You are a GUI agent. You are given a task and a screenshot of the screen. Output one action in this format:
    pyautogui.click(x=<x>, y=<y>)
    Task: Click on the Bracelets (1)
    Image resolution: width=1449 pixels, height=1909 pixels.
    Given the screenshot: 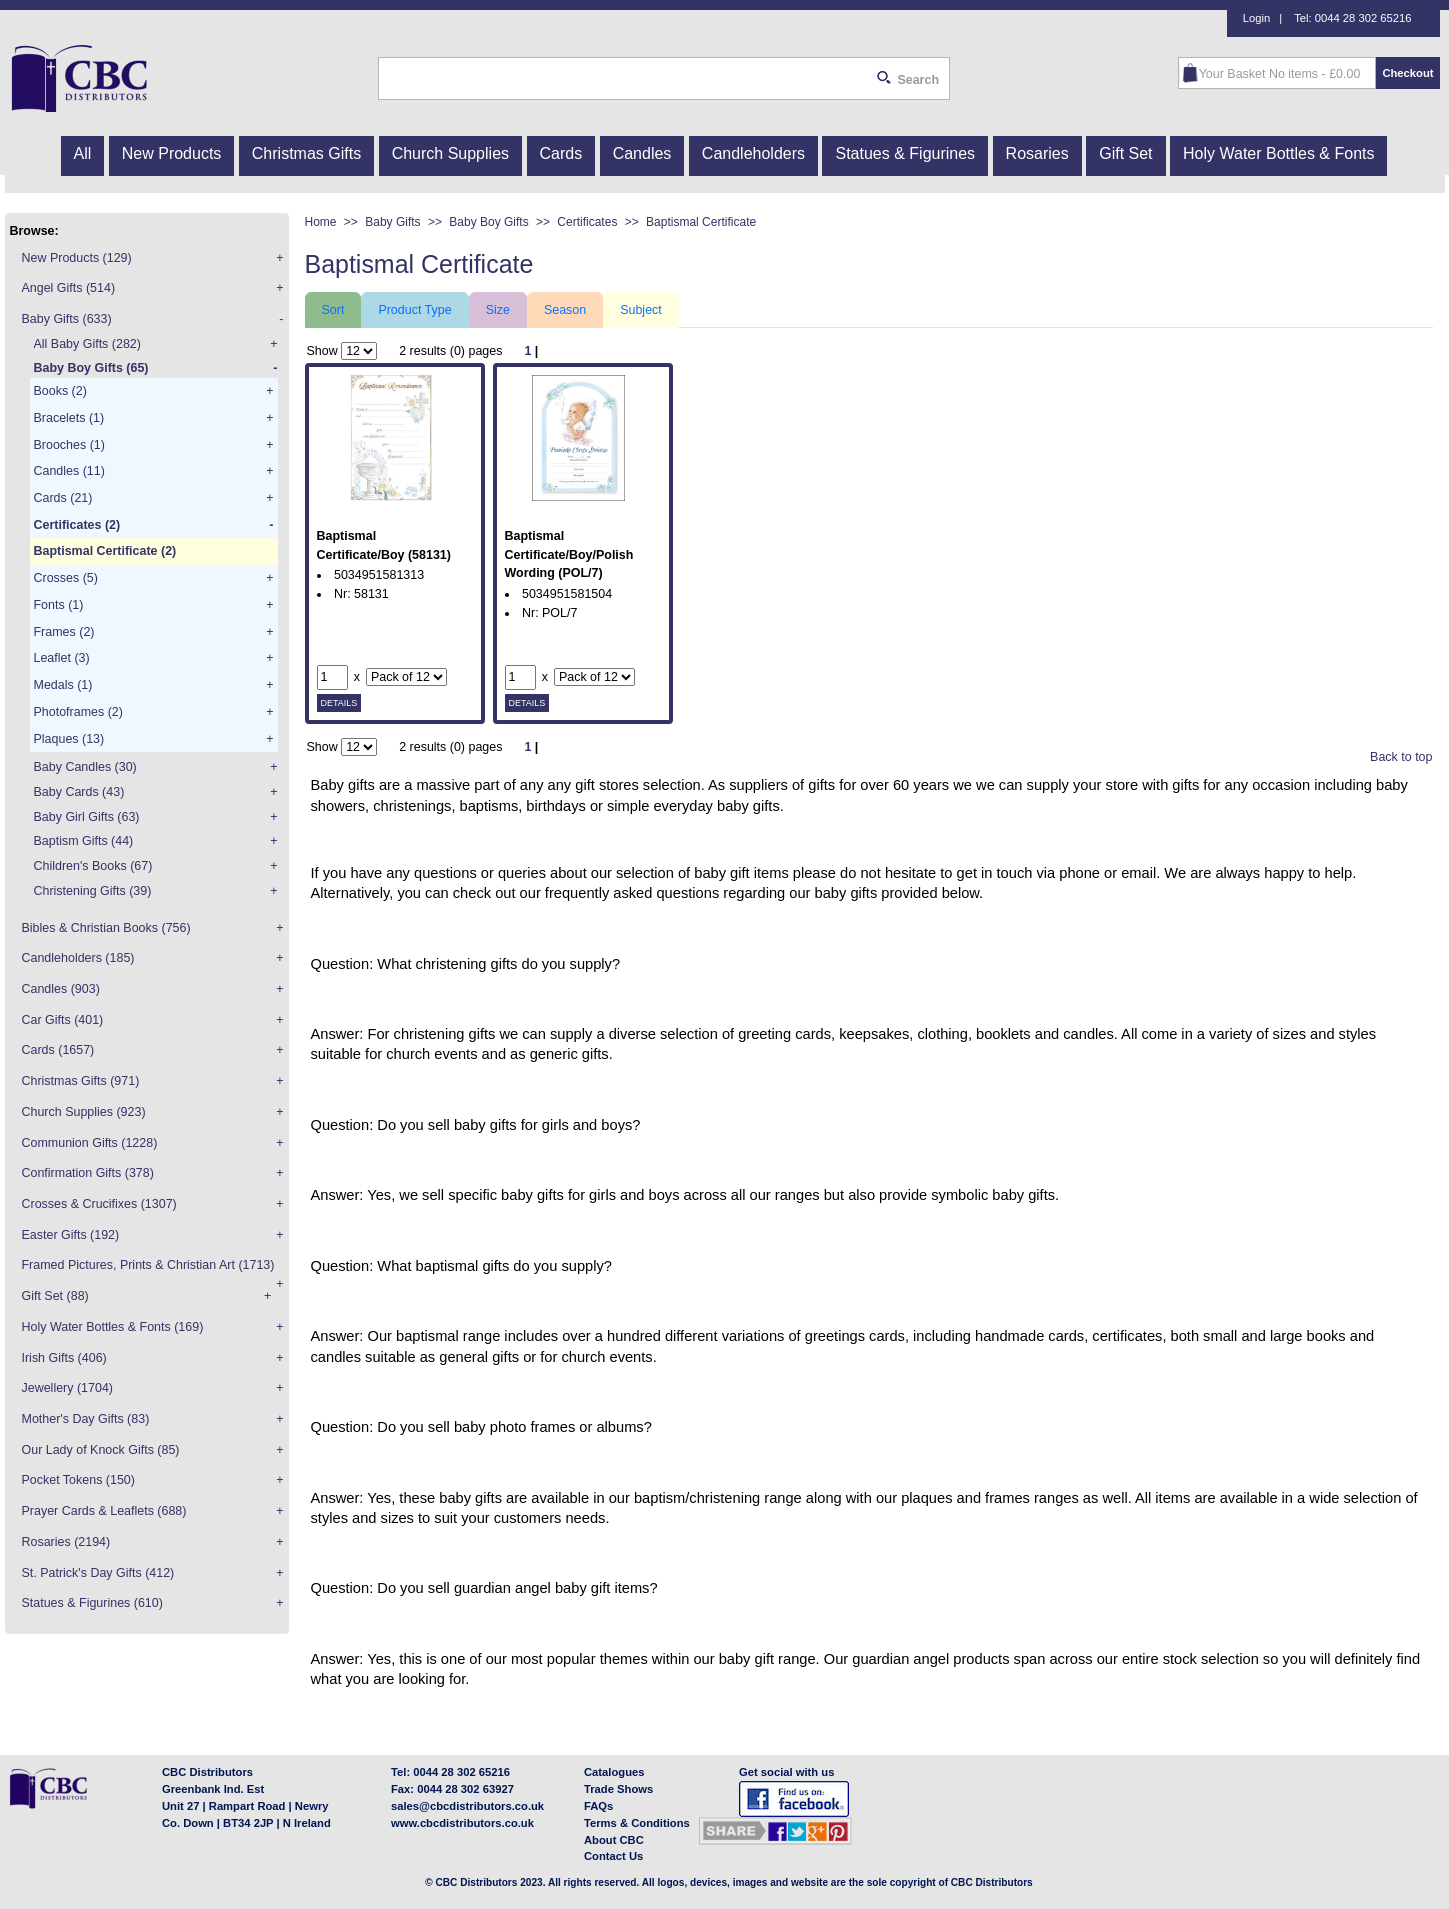 What is the action you would take?
    pyautogui.click(x=69, y=418)
    